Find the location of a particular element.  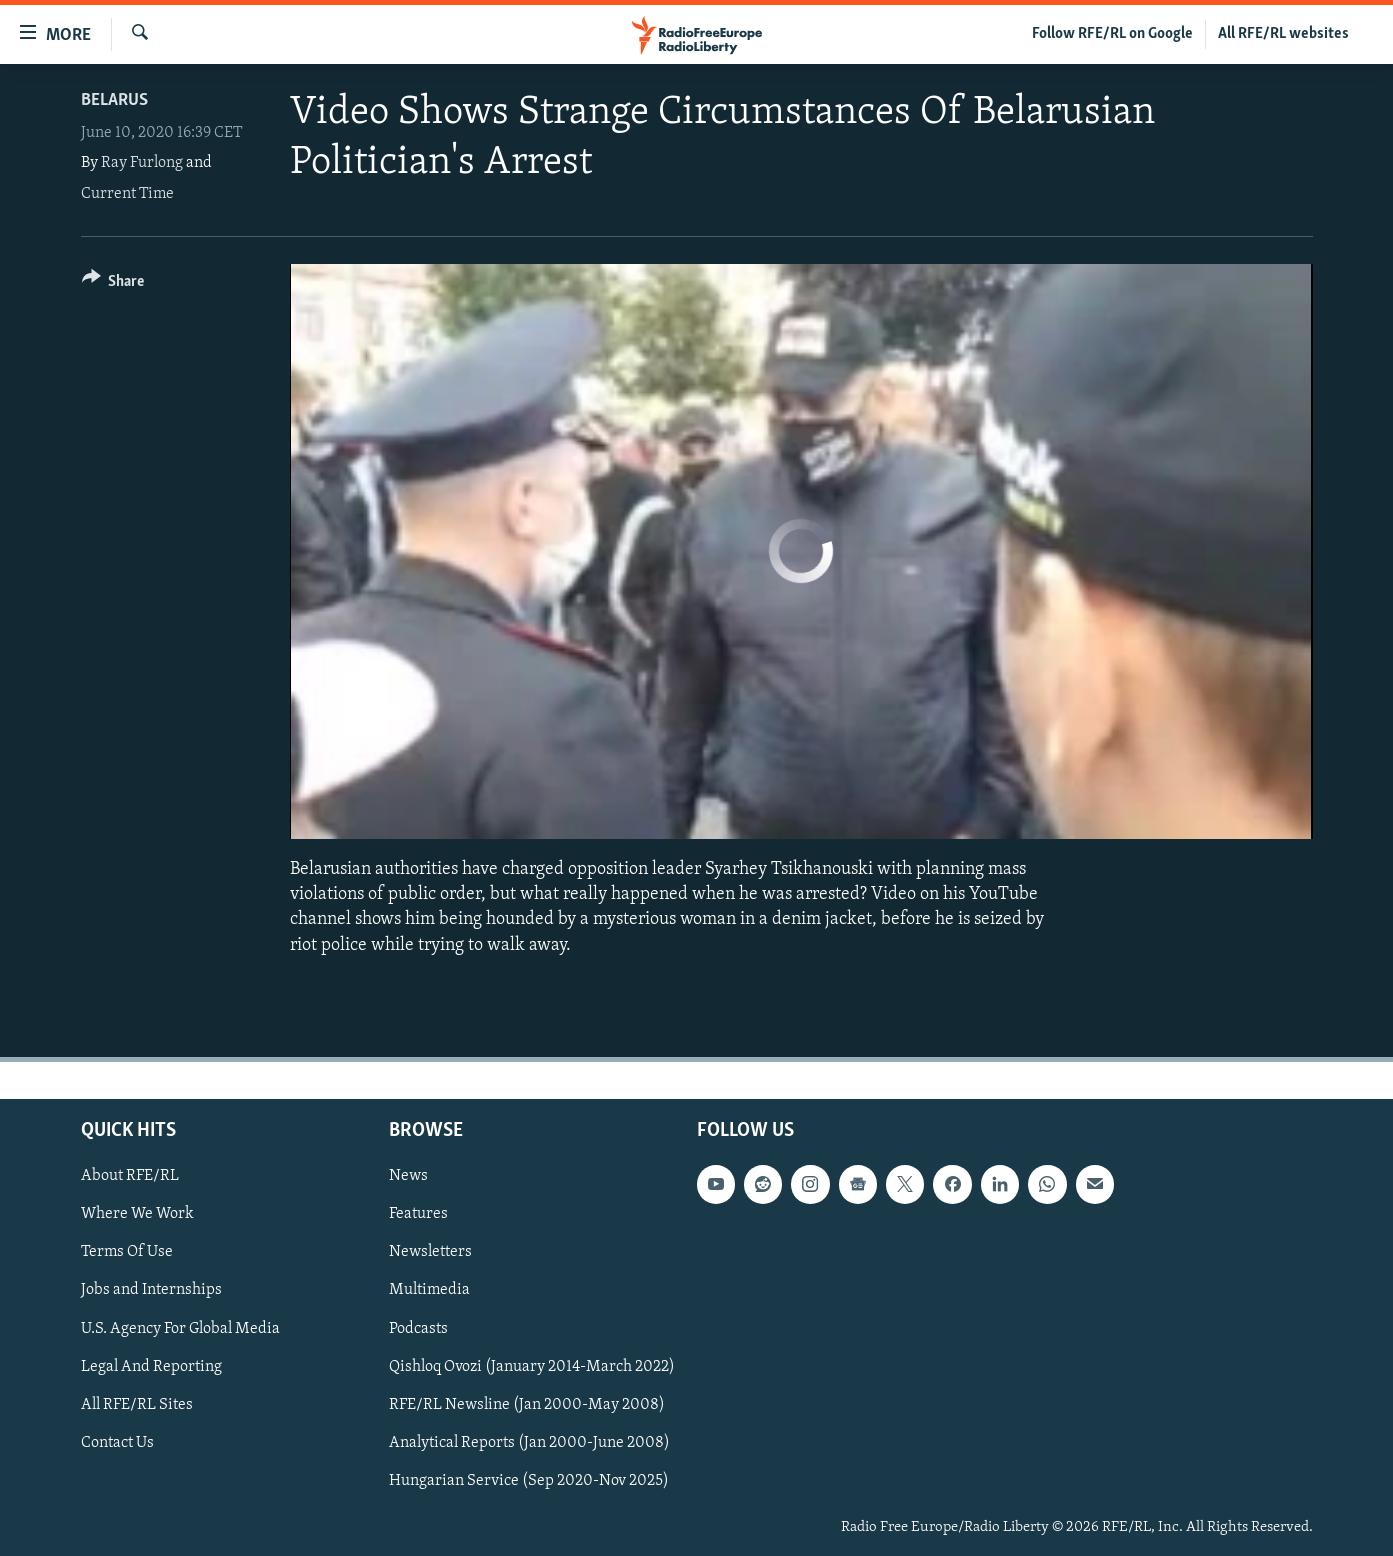

Terms Of Use is located at coordinates (127, 1252).